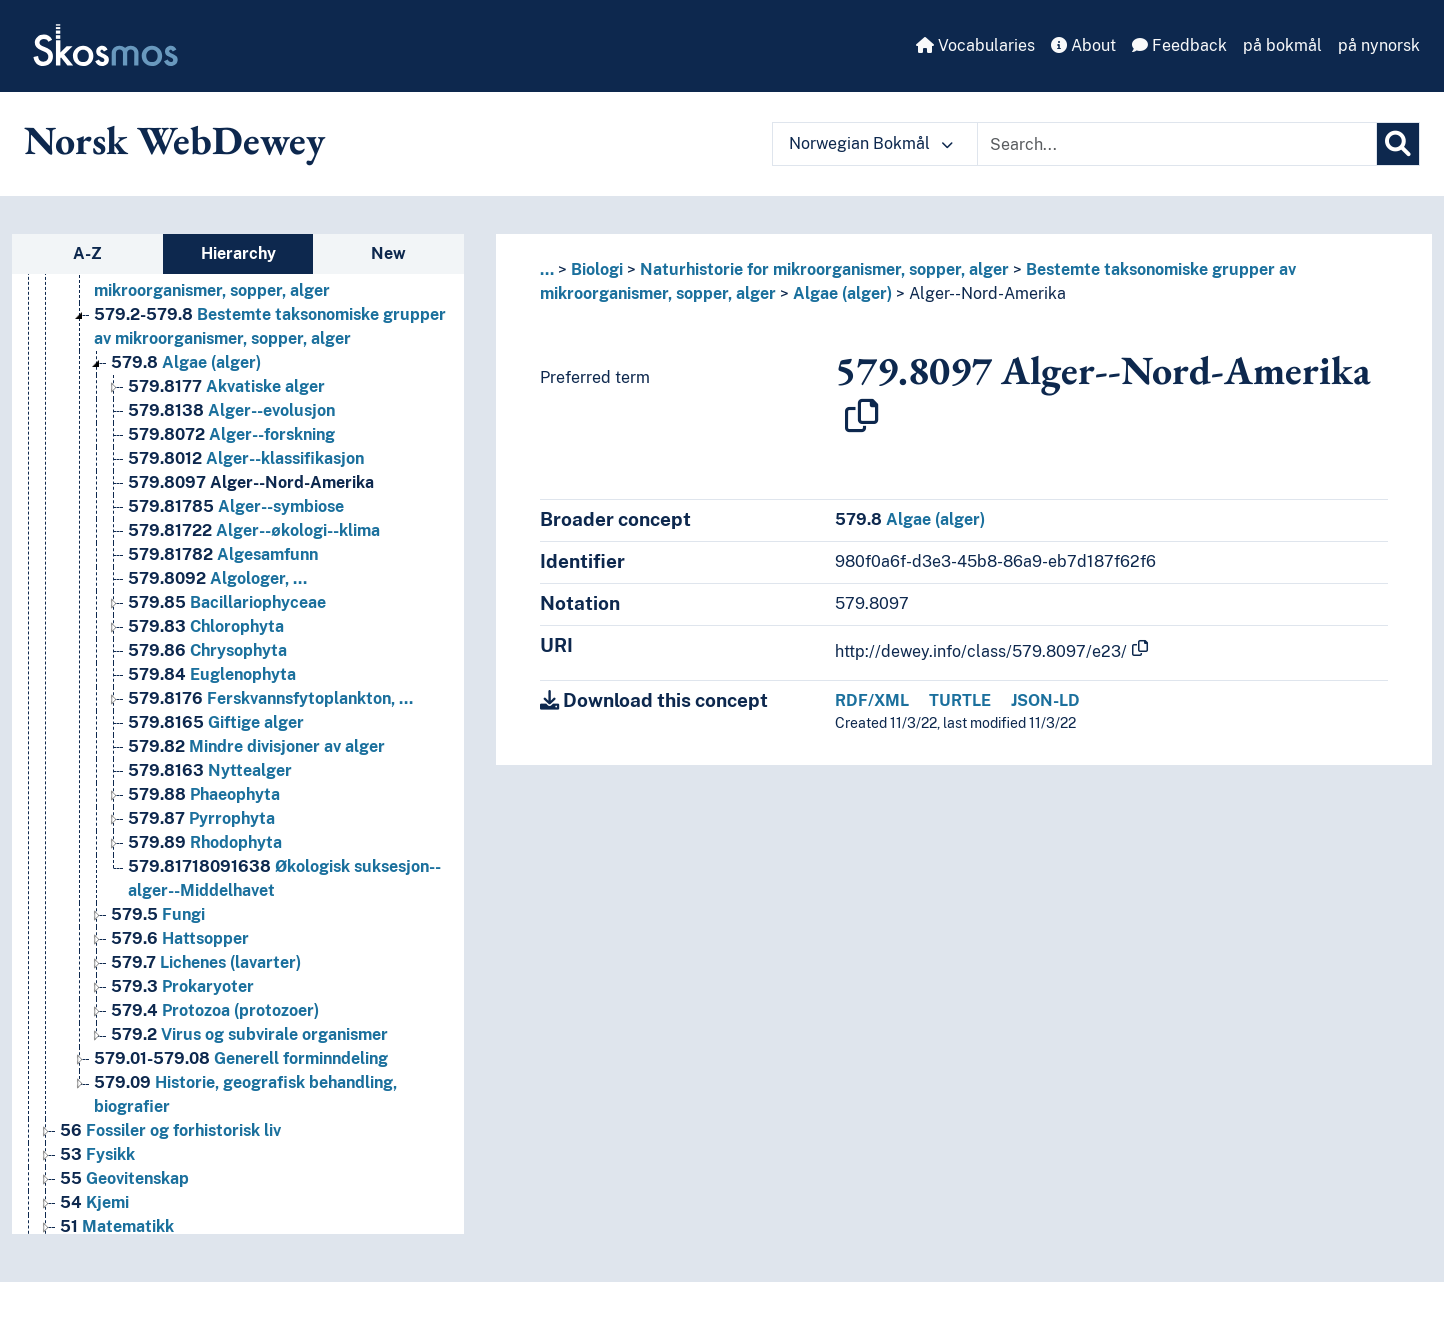 This screenshot has height=1330, width=1444. I want to click on Fungi [Go to the concept page], so click(158, 914).